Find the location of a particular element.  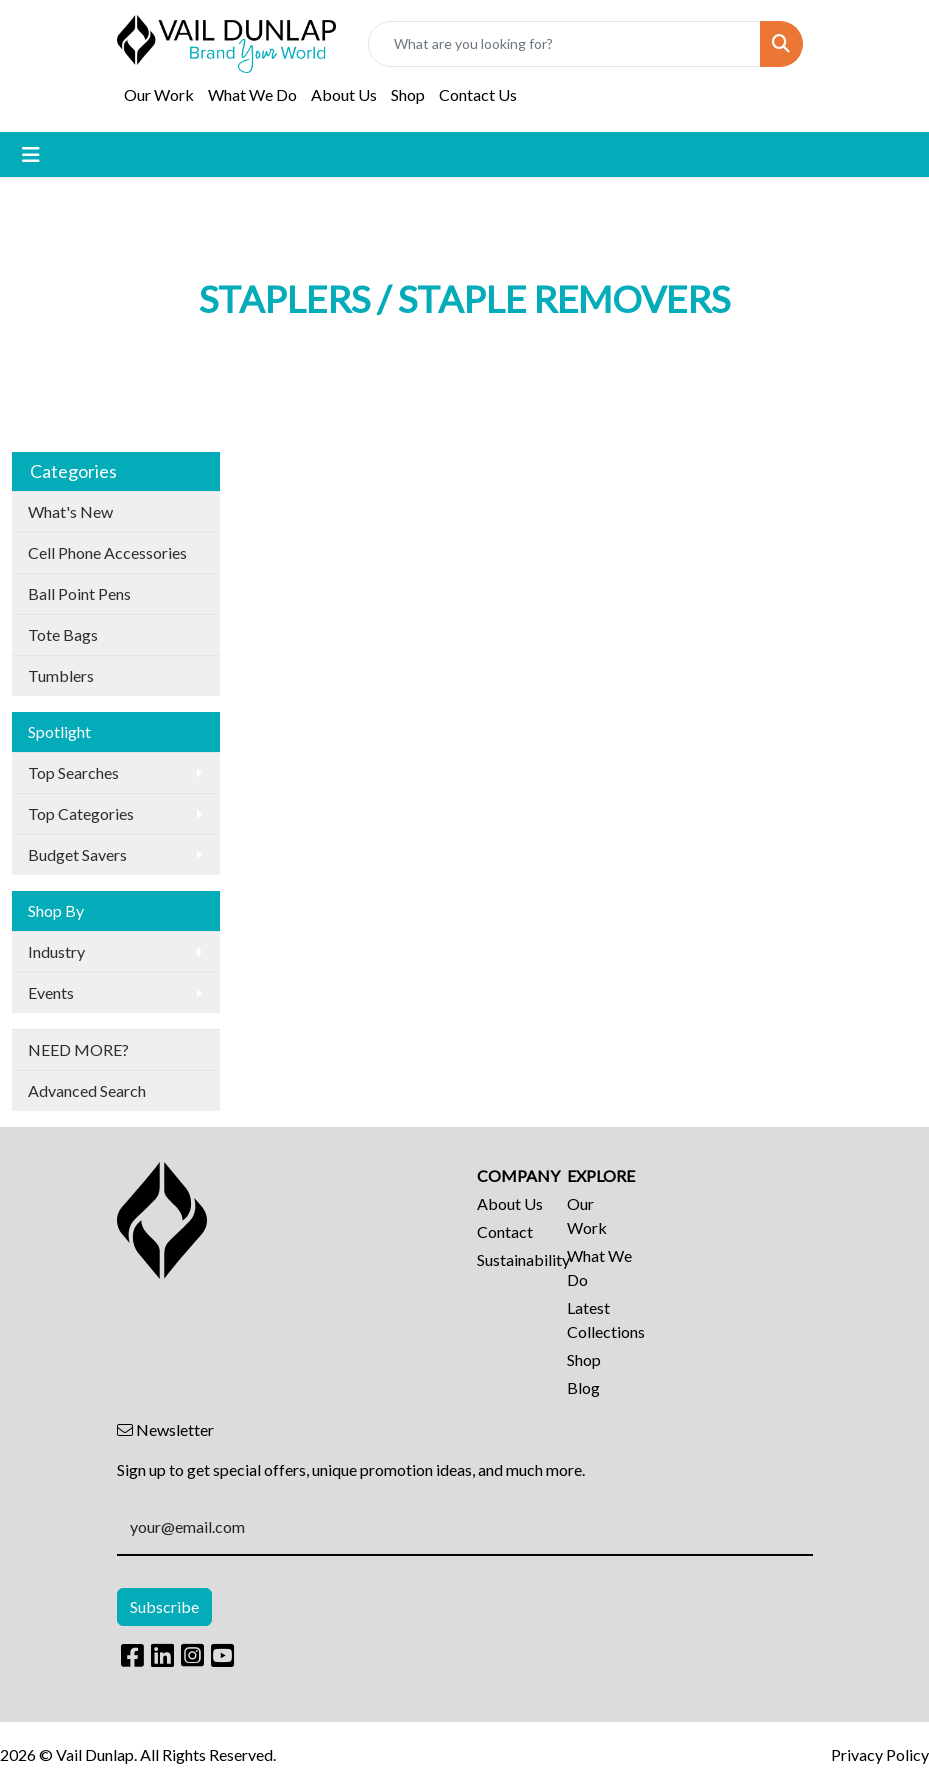

[Toggle navigation] is located at coordinates (31, 154).